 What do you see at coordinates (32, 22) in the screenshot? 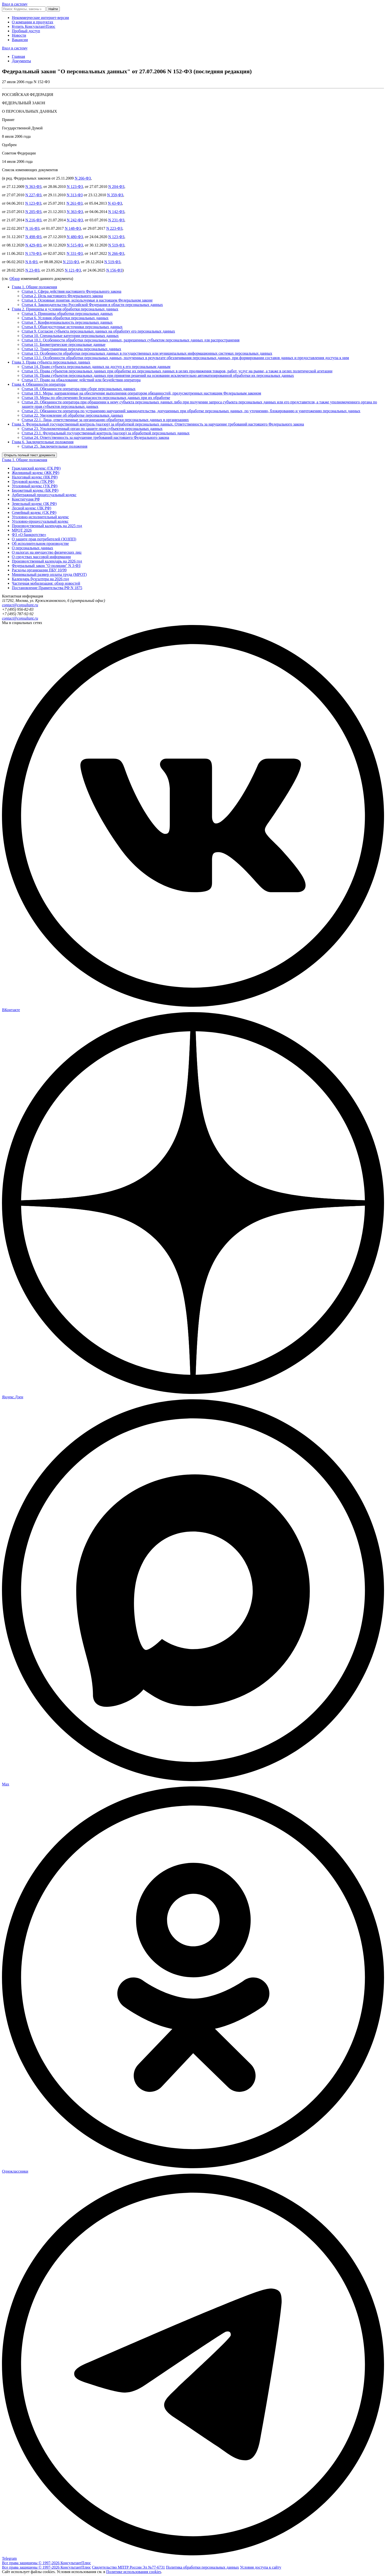
I see `О компании и продуктах` at bounding box center [32, 22].